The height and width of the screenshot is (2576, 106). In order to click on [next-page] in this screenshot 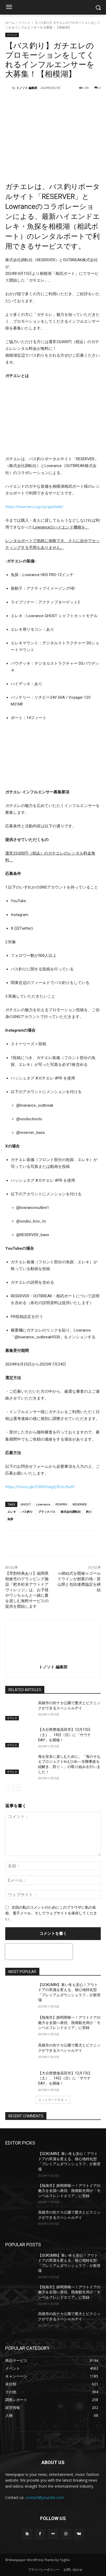, I will do `click(17, 1787)`.